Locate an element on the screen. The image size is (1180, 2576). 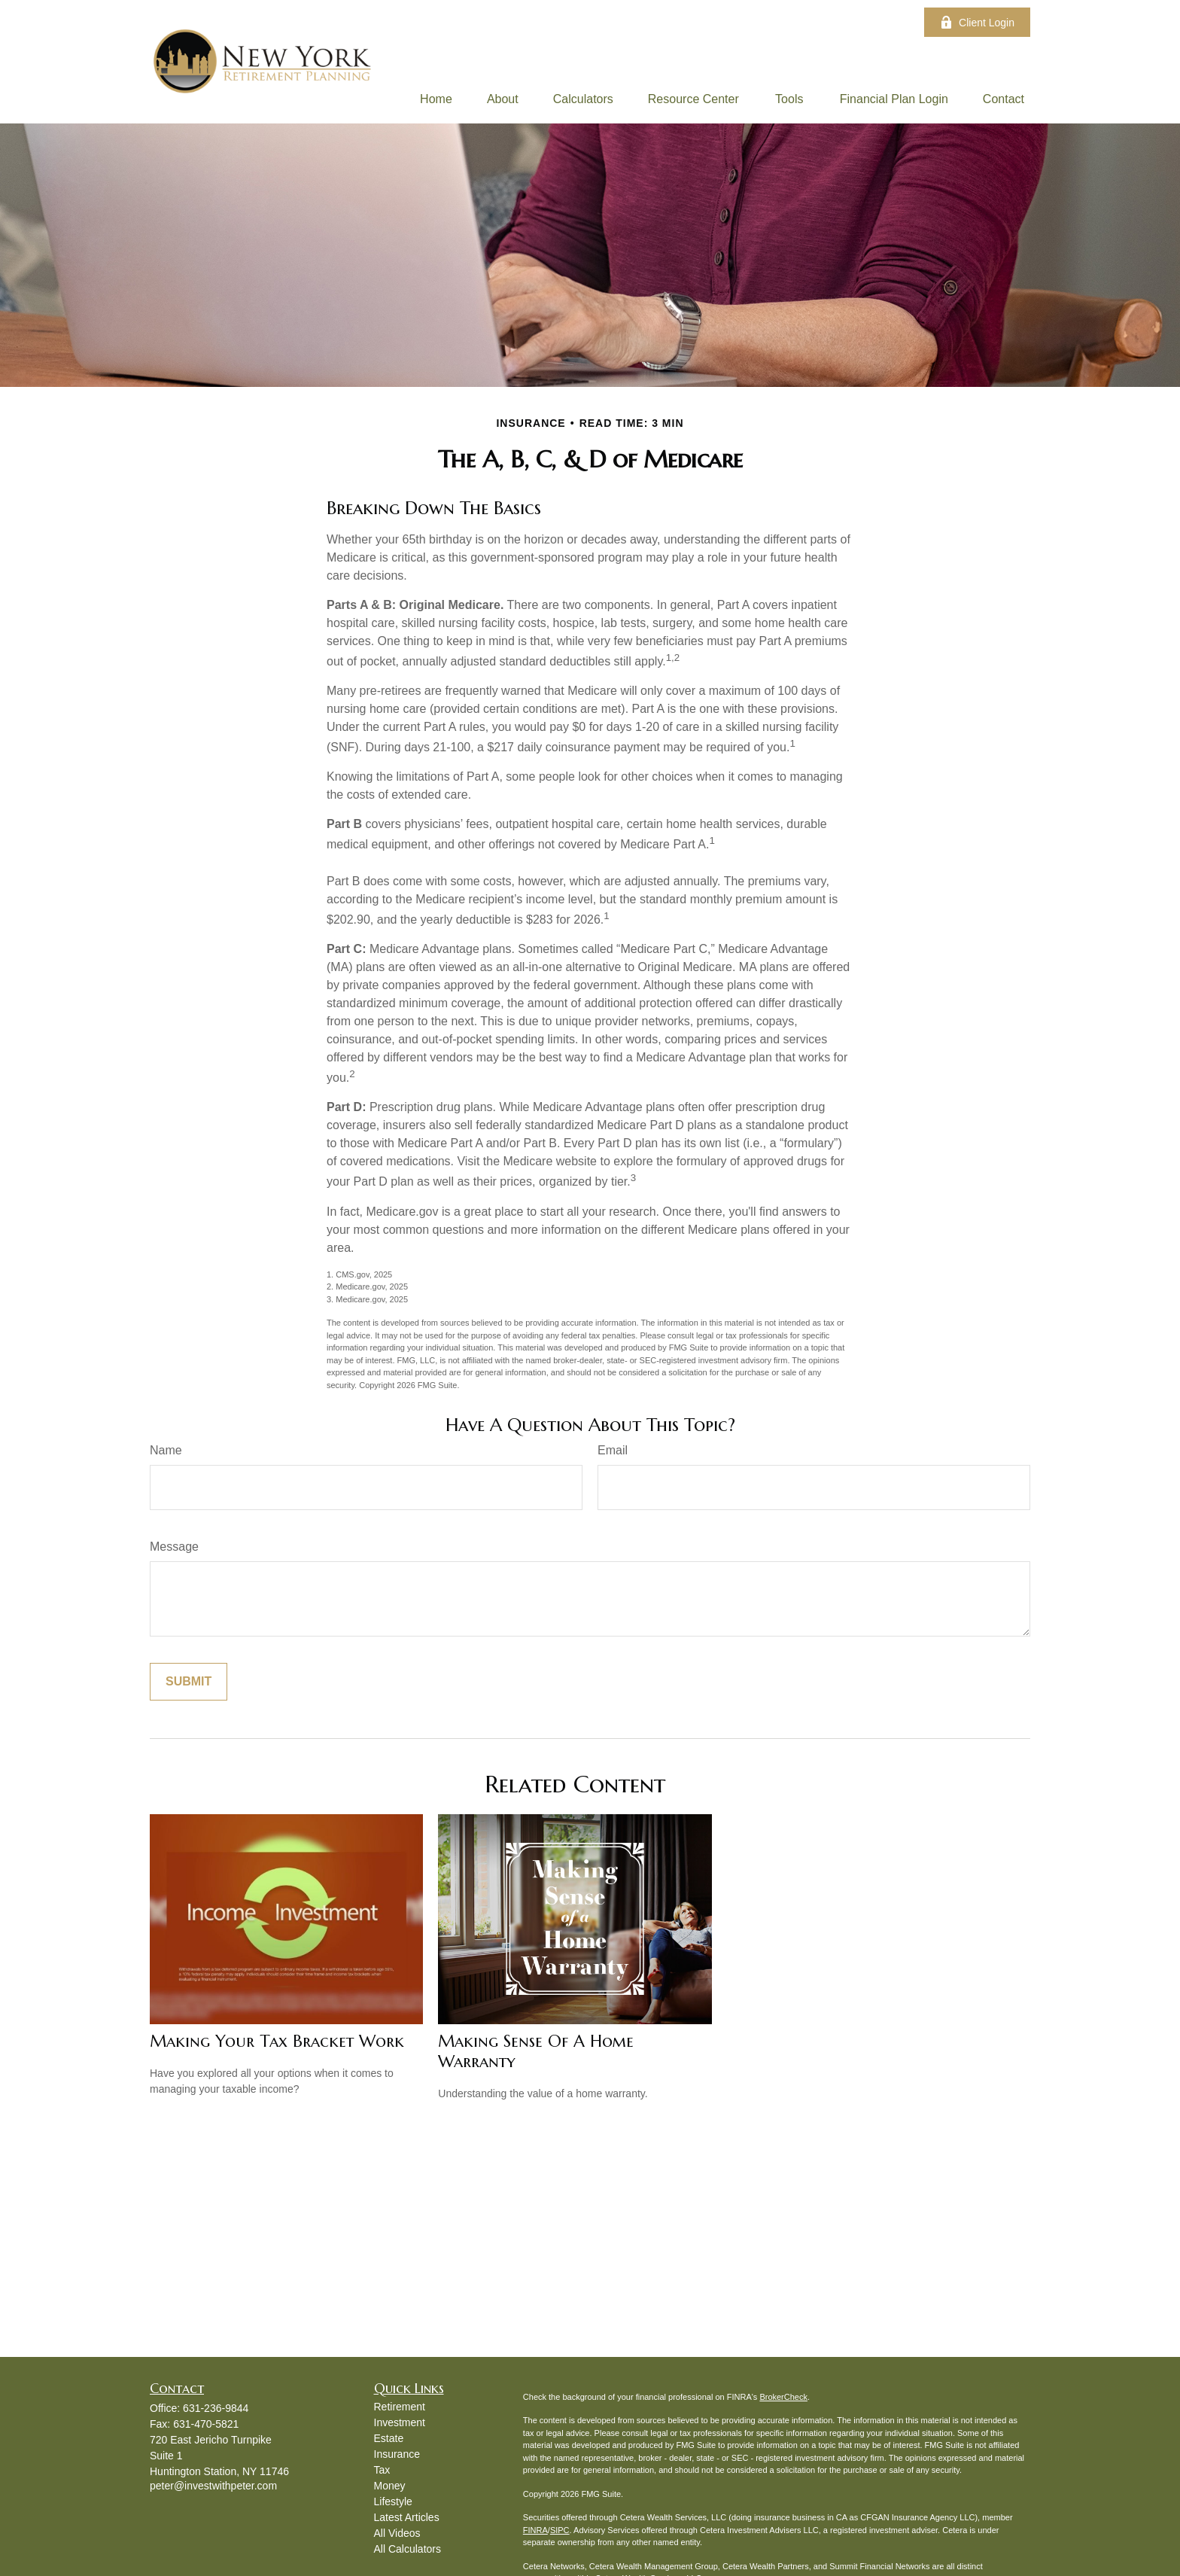
Email is located at coordinates (613, 1450).